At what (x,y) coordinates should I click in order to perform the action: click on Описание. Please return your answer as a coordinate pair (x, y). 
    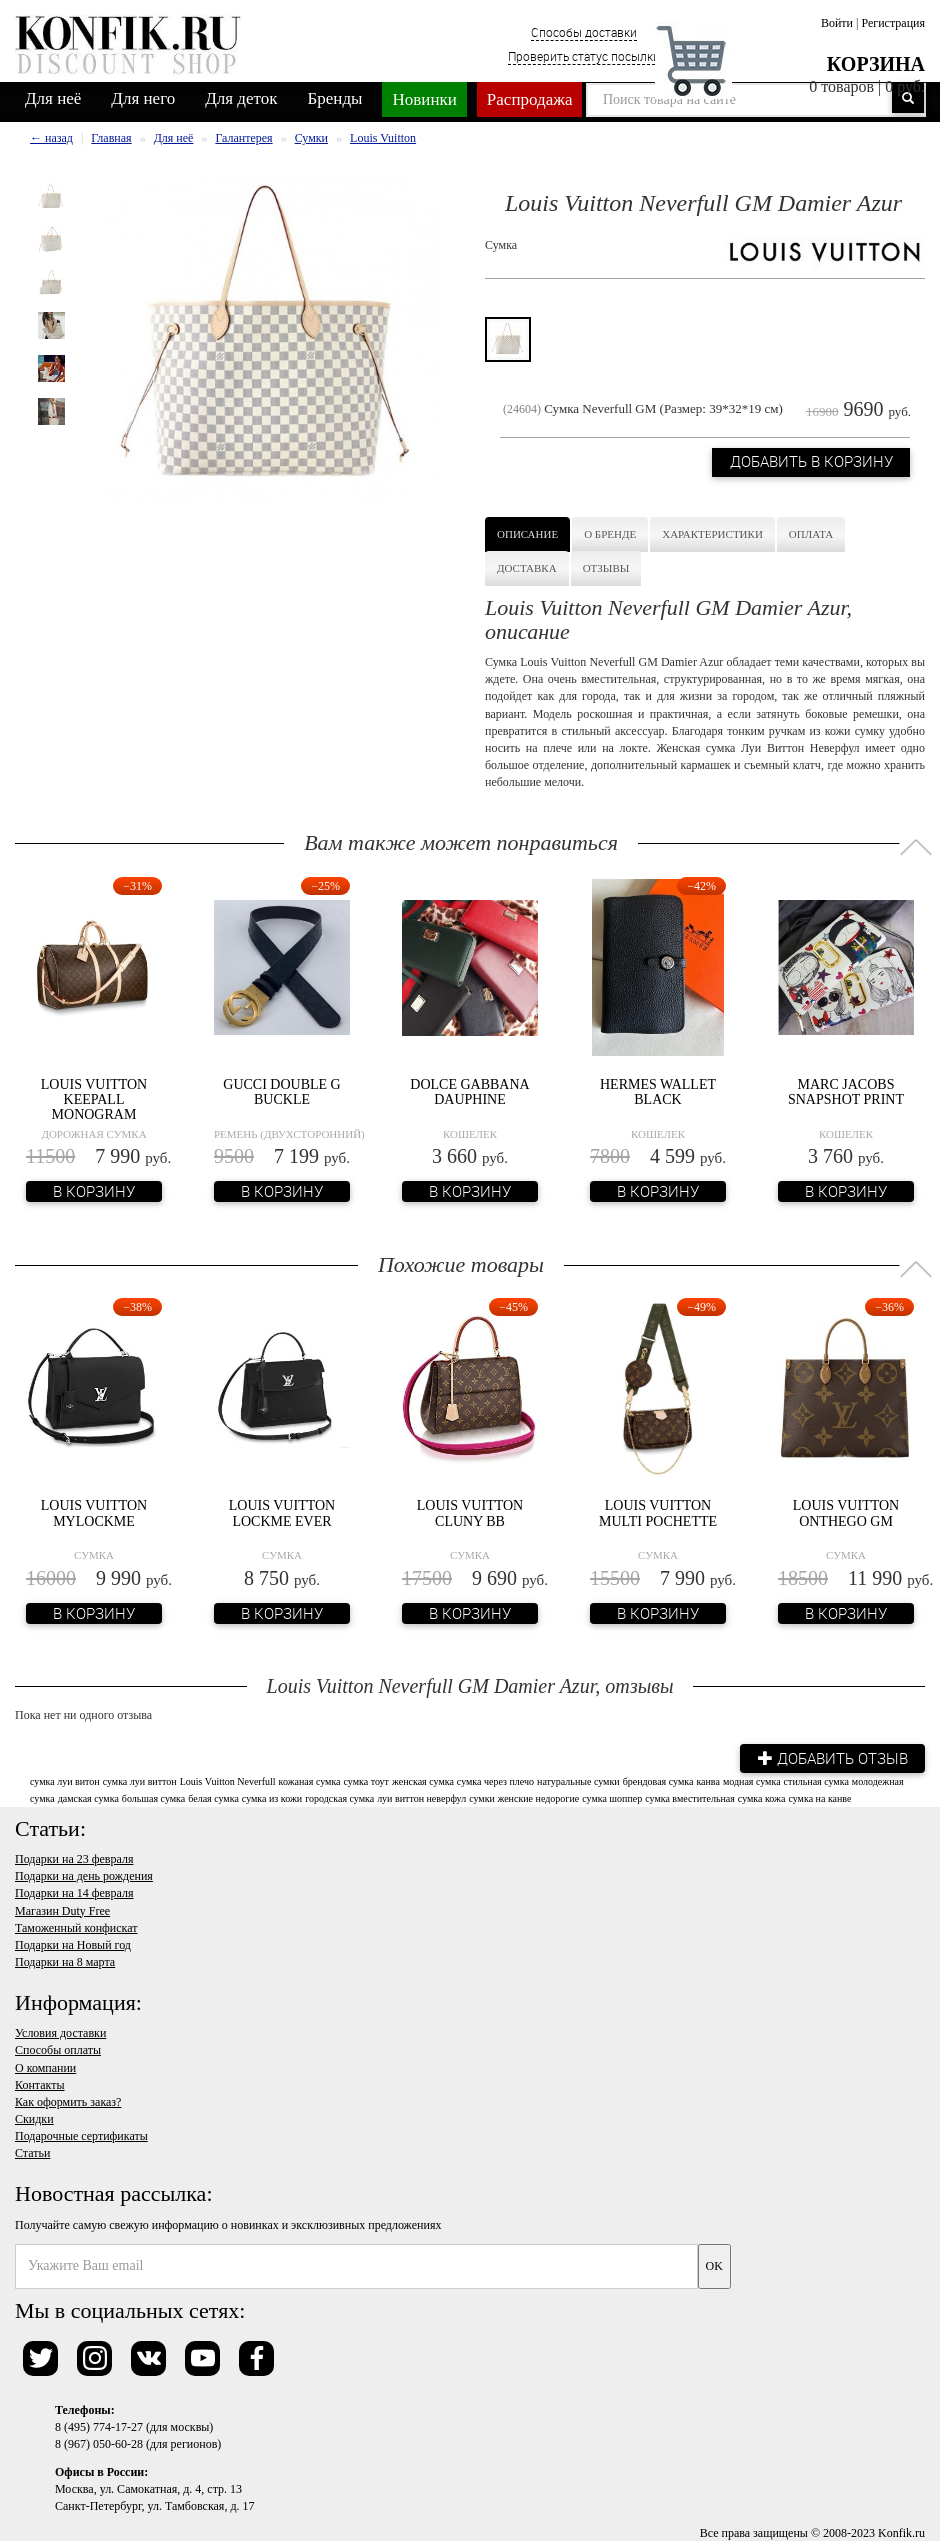
    Looking at the image, I should click on (527, 534).